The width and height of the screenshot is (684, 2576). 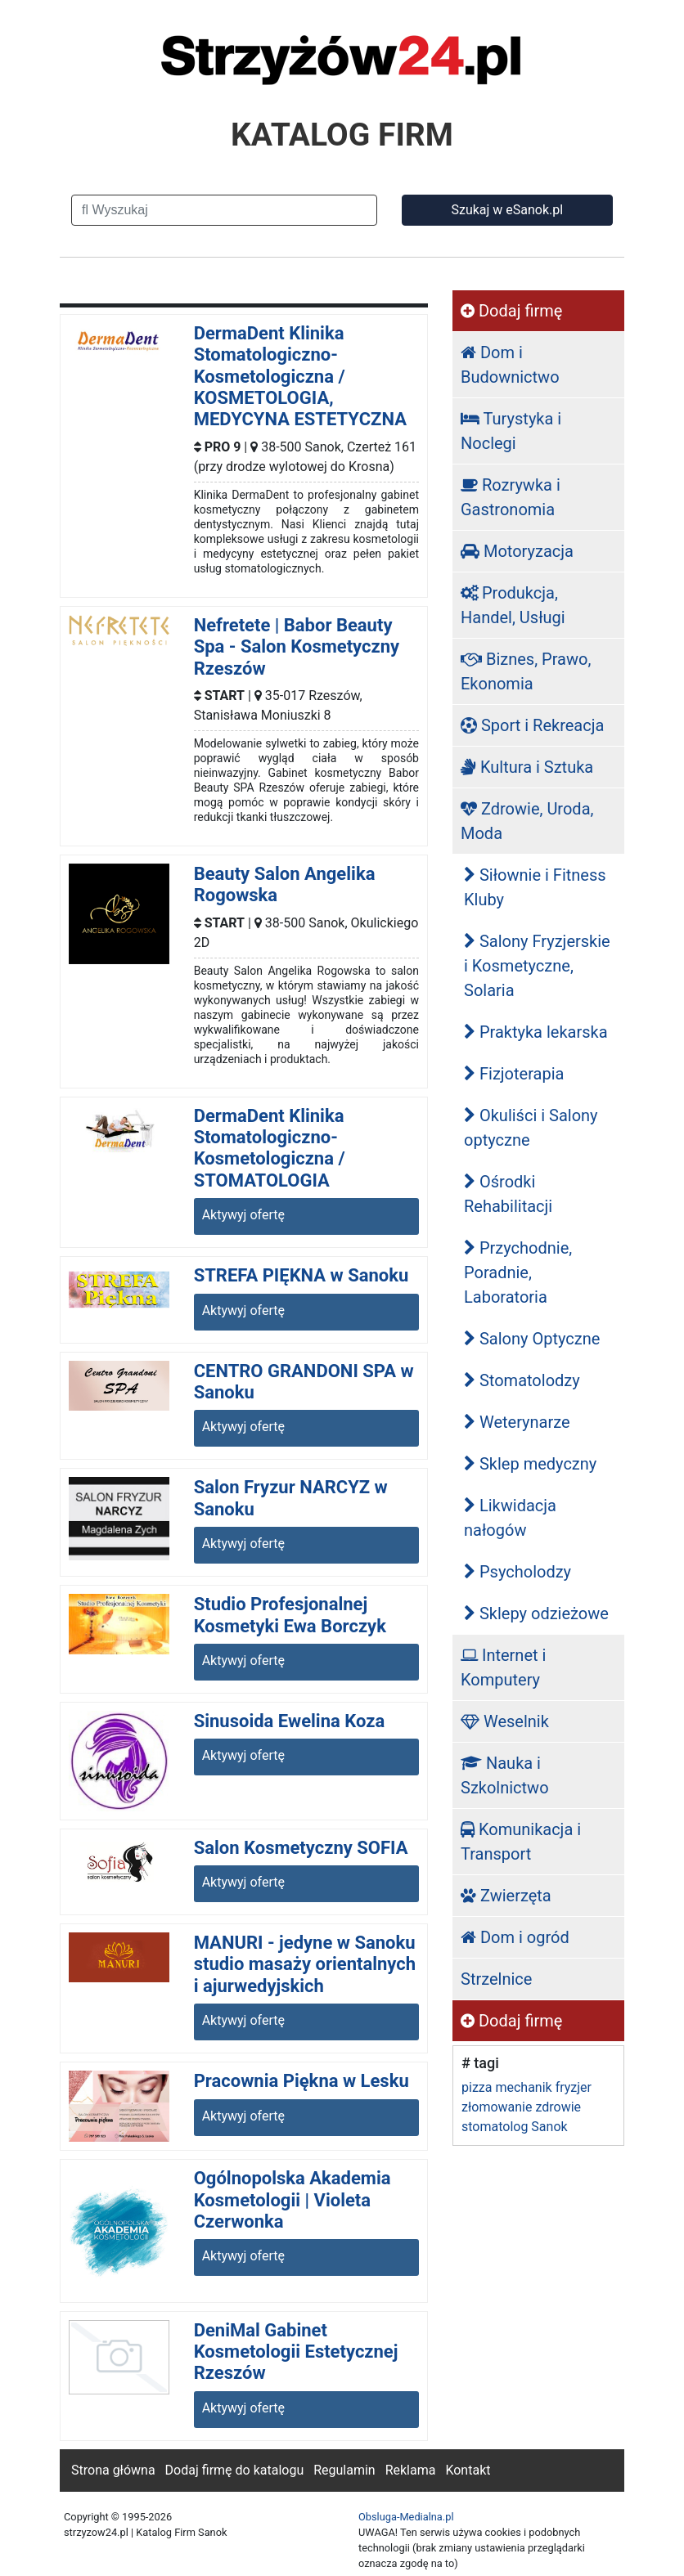 I want to click on Zdrowie, Uroda, Moda, so click(x=527, y=821).